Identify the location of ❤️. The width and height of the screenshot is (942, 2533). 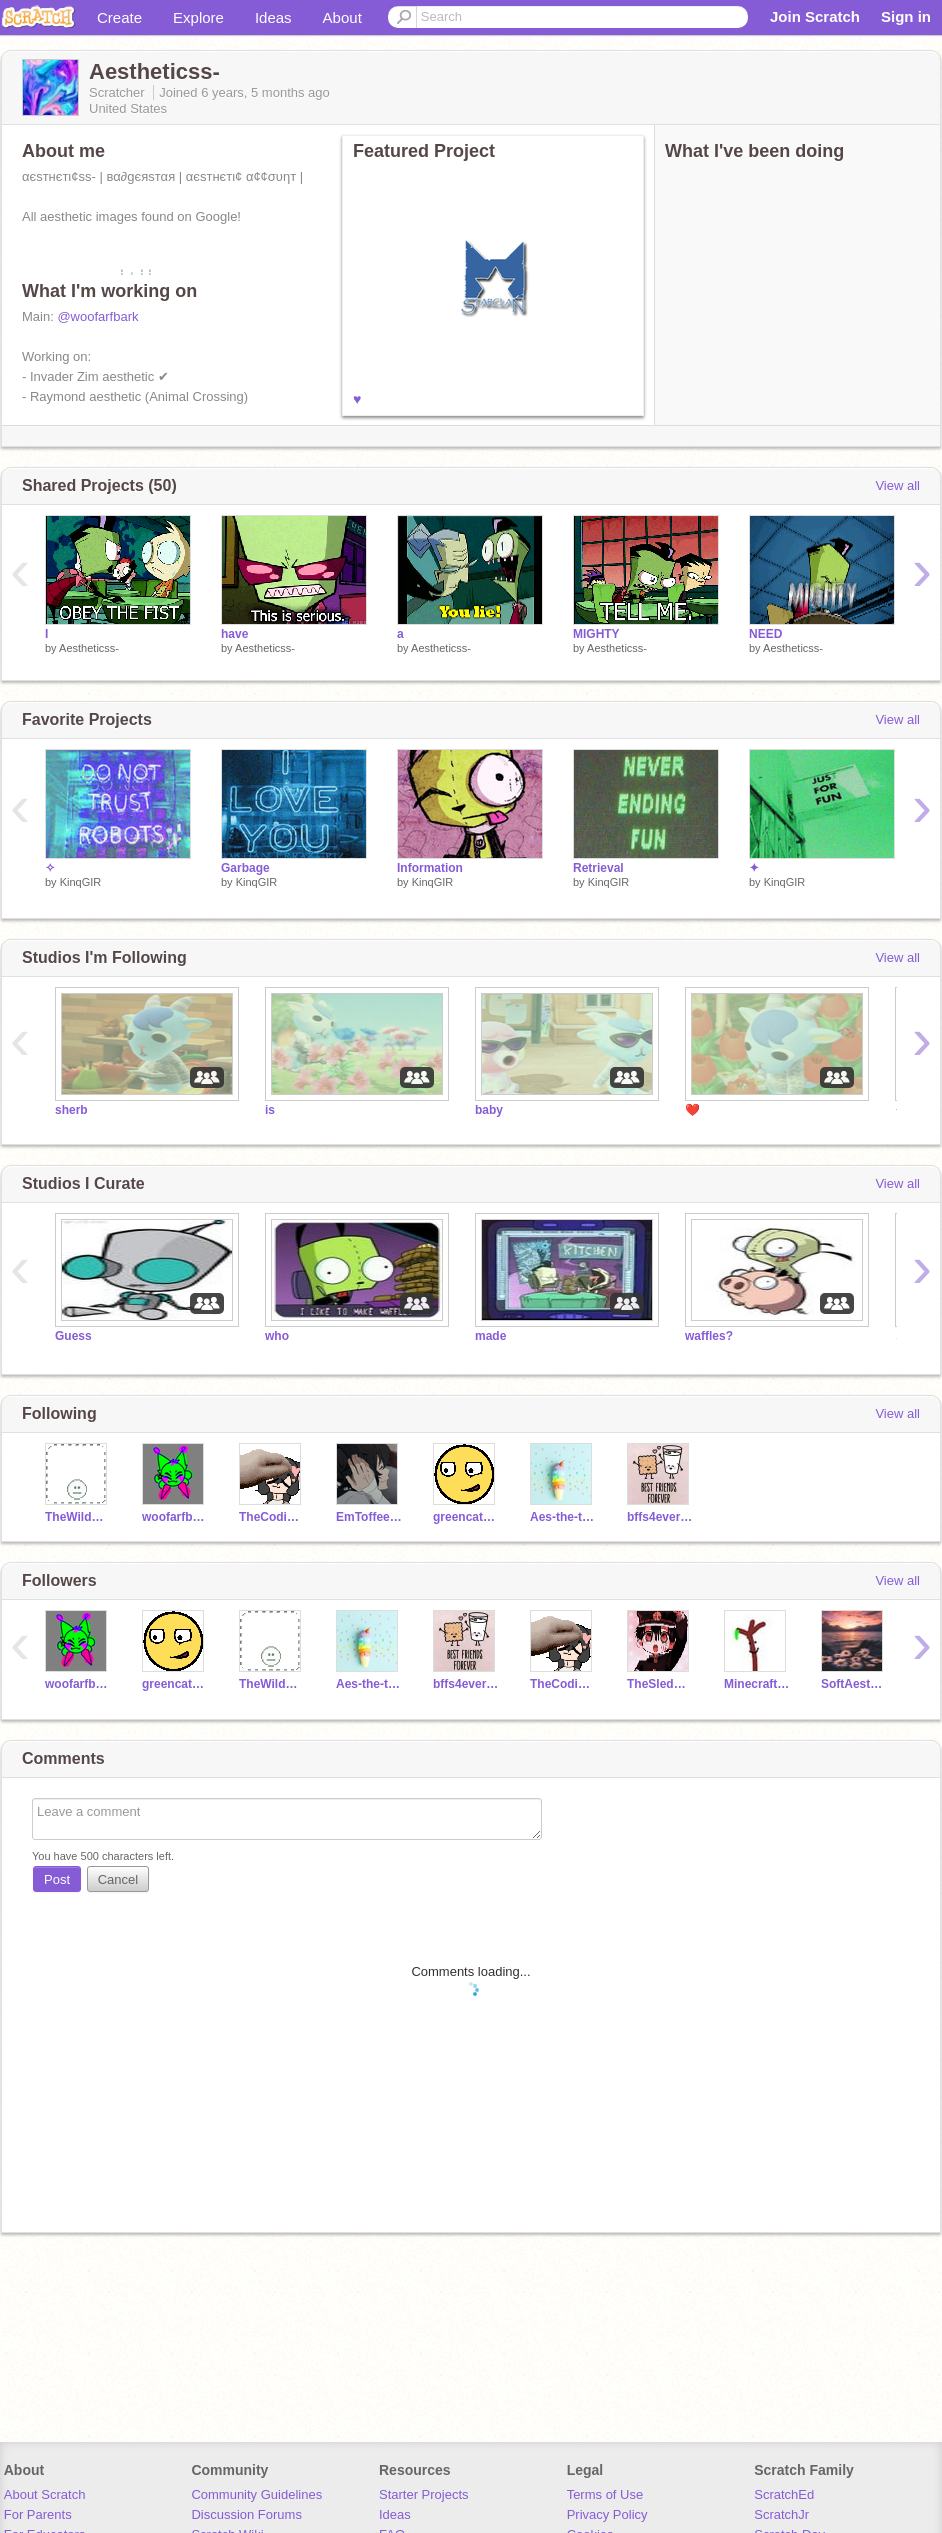
(692, 1110).